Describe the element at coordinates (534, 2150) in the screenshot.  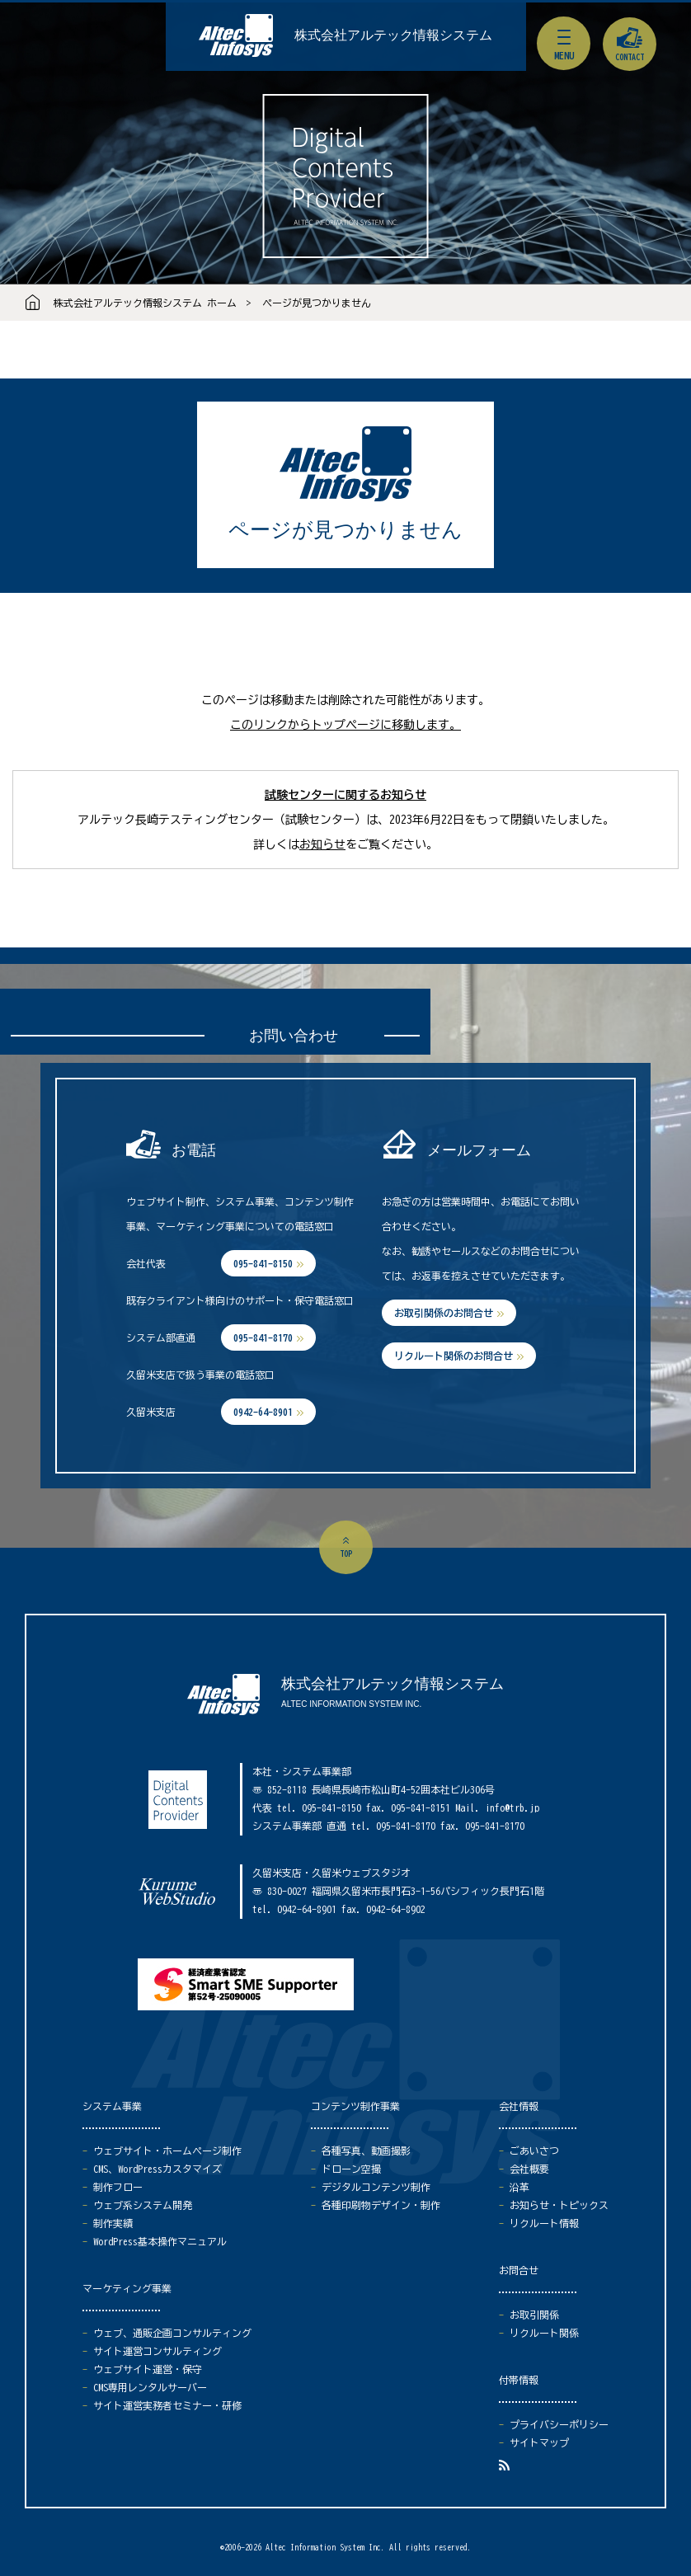
I see `ごあいさつ` at that location.